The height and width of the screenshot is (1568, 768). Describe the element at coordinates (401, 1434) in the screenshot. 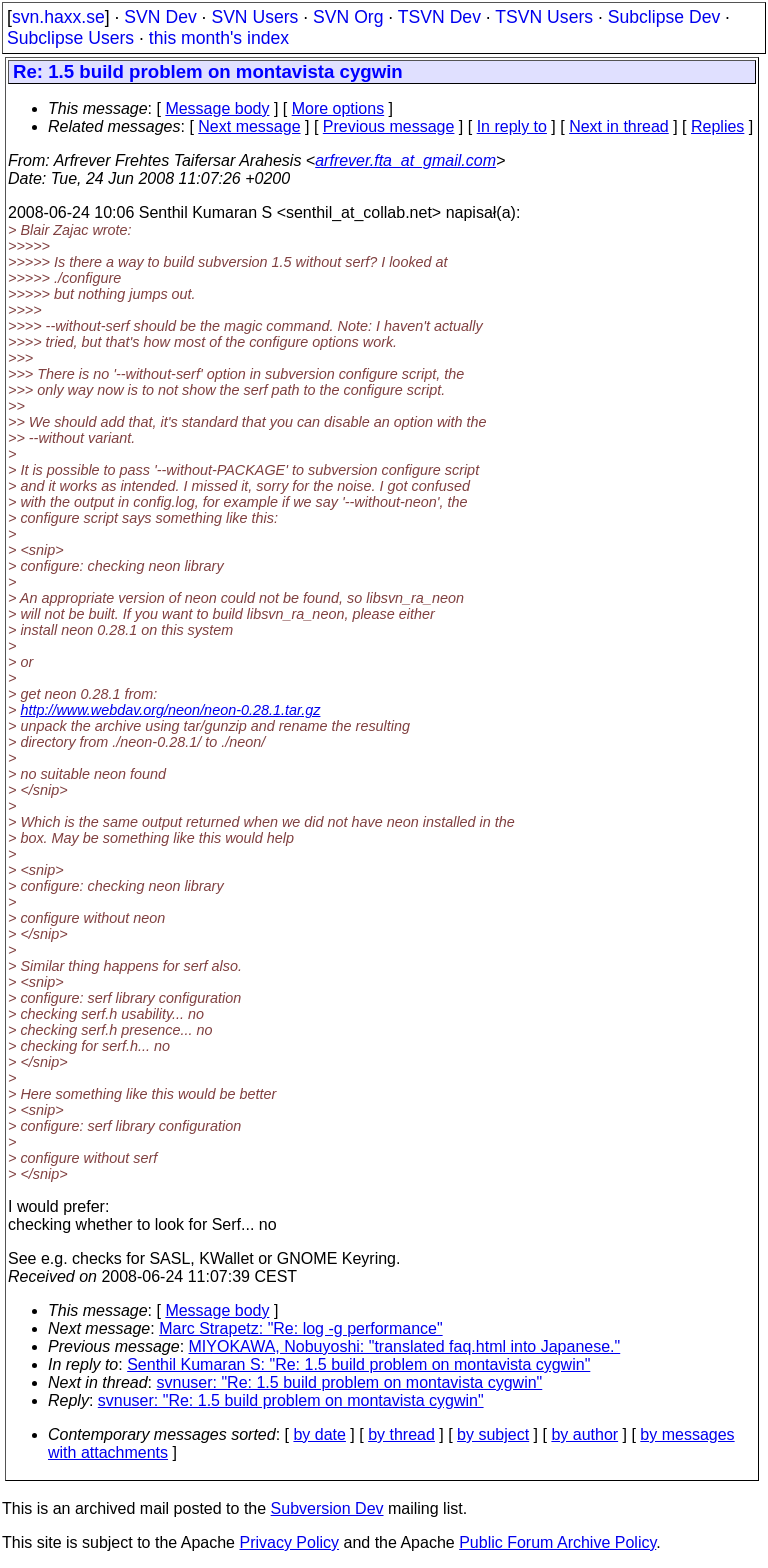

I see `by thread` at that location.